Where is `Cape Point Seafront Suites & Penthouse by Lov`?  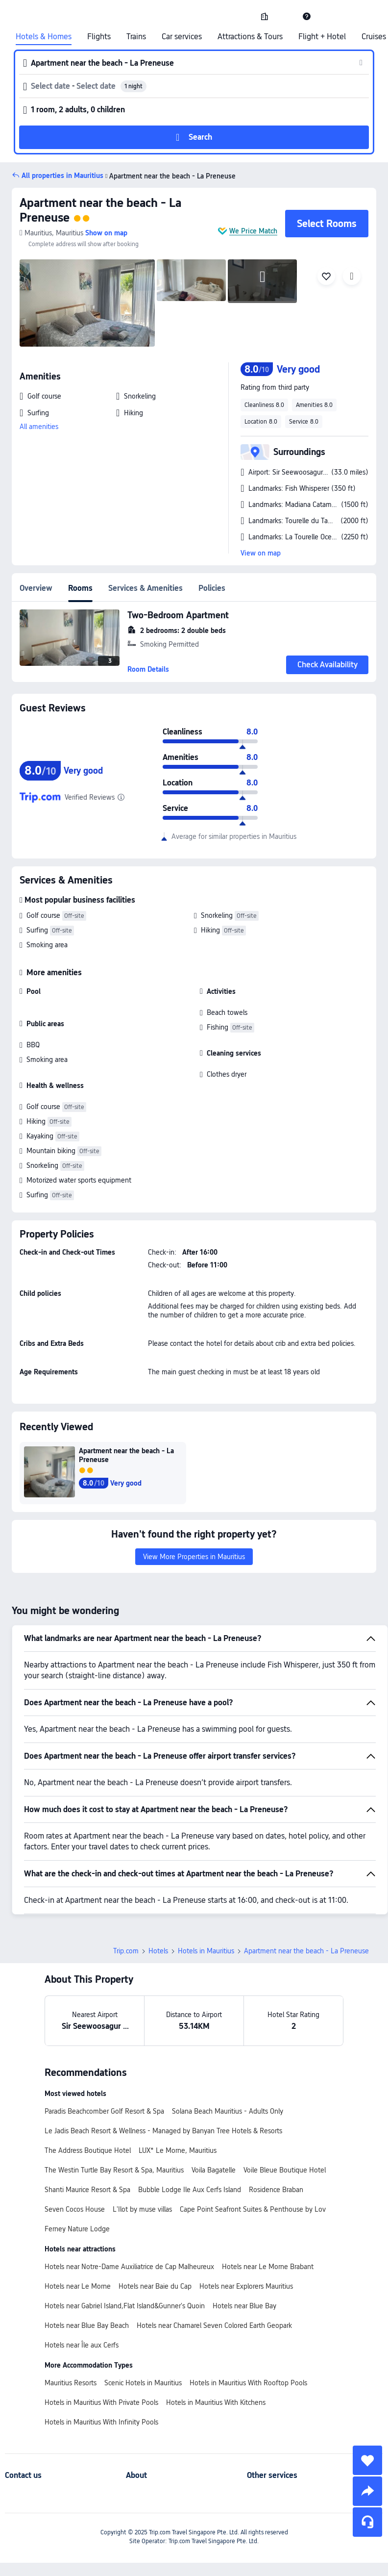 Cape Point Seafront Suites & Penthouse by Lov is located at coordinates (253, 2209).